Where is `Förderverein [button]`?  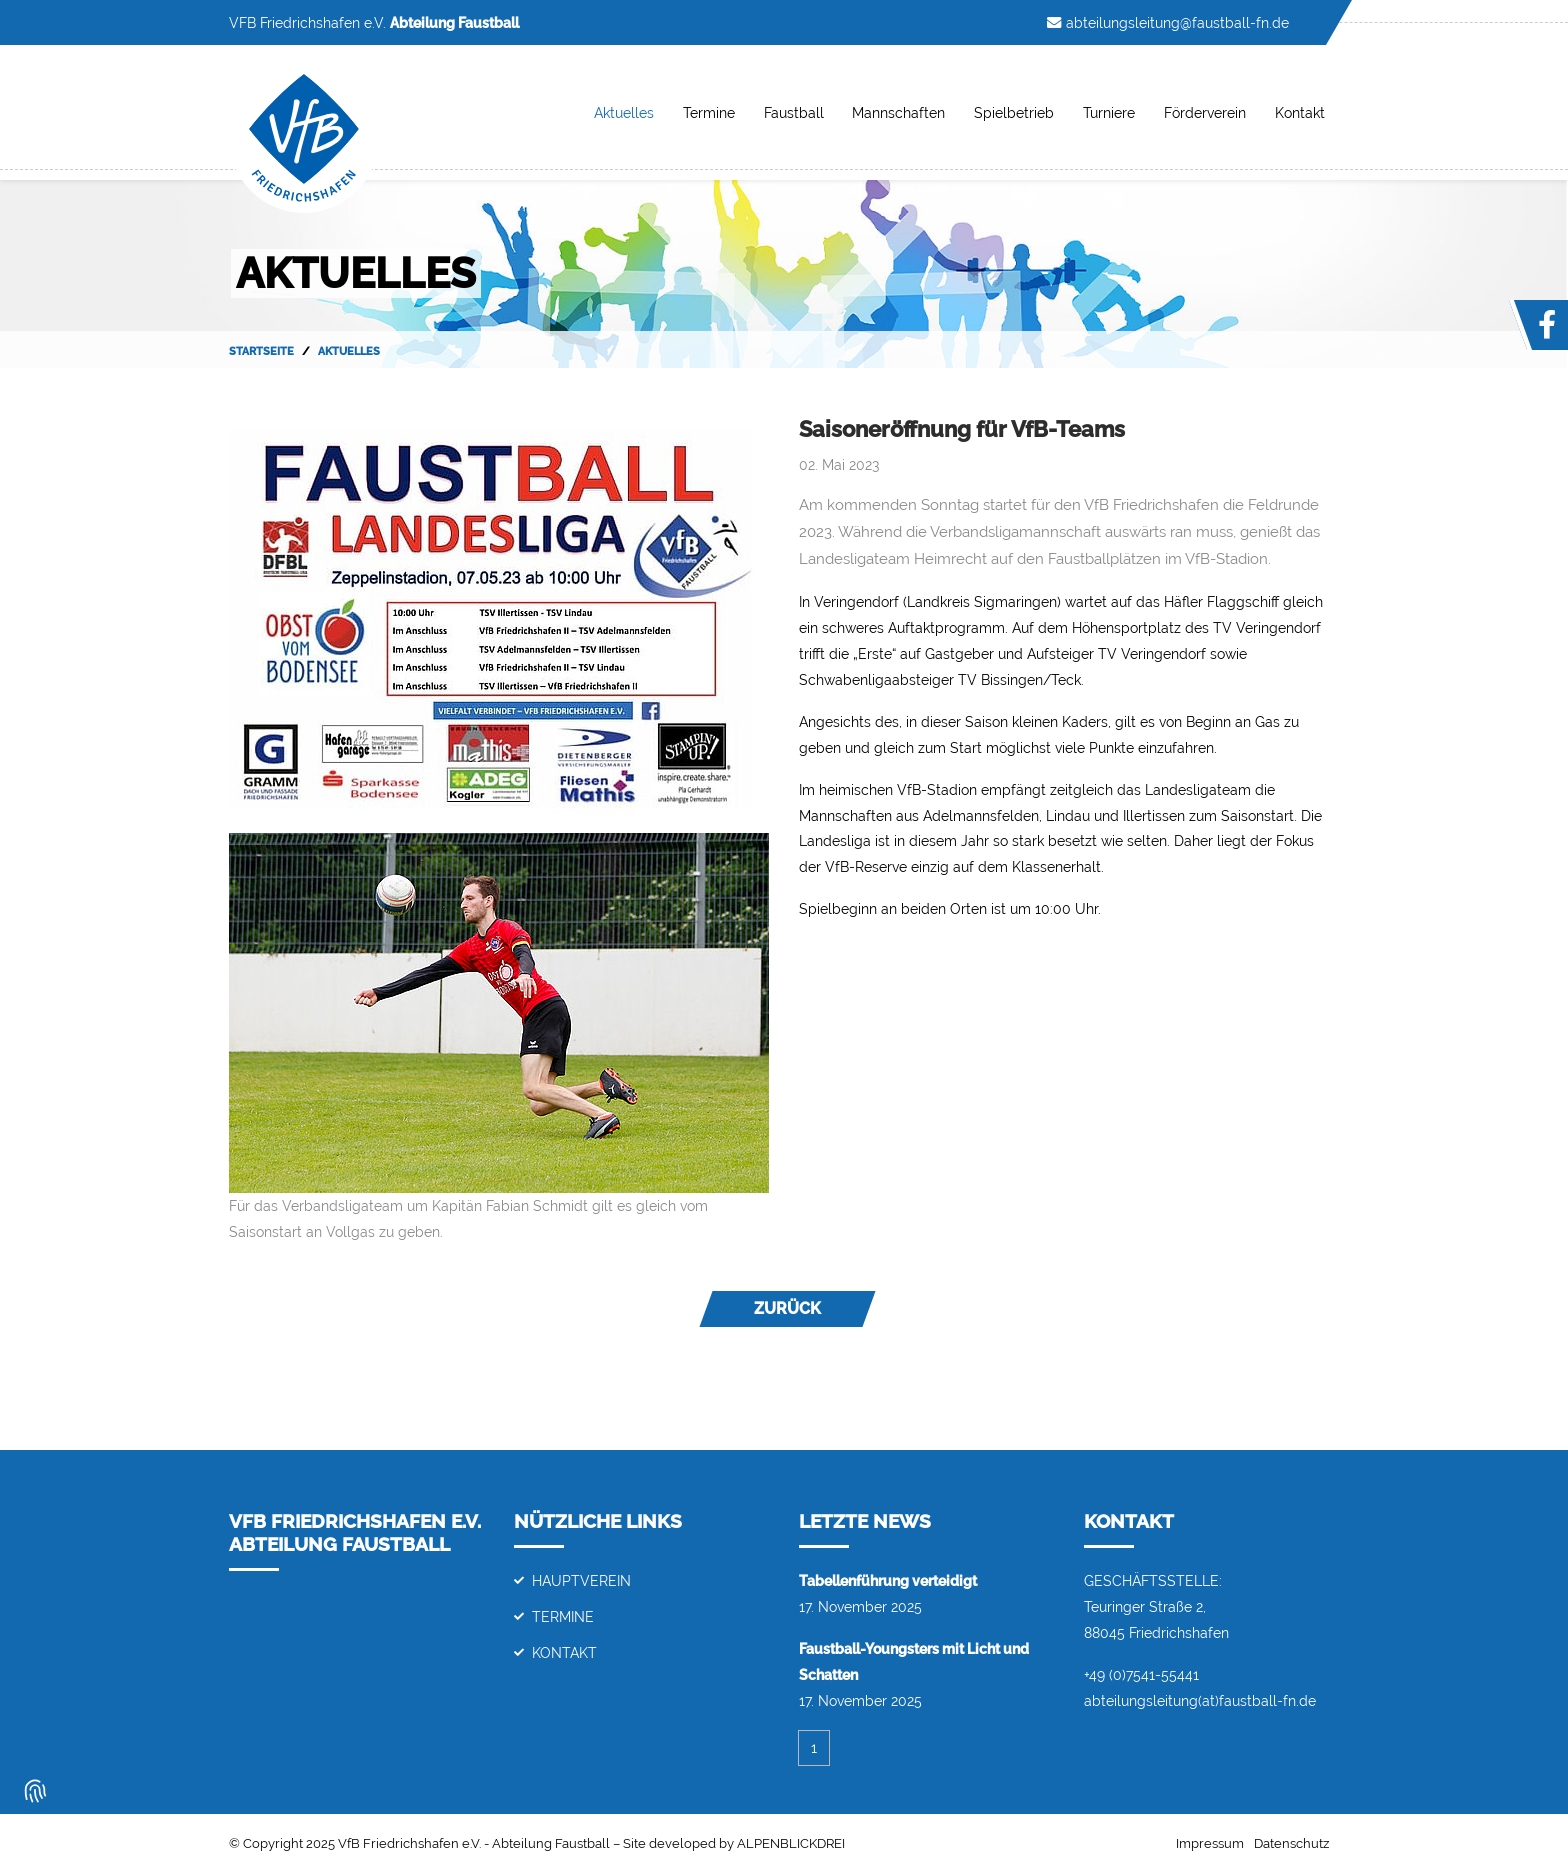 Förderverein [button] is located at coordinates (1205, 112).